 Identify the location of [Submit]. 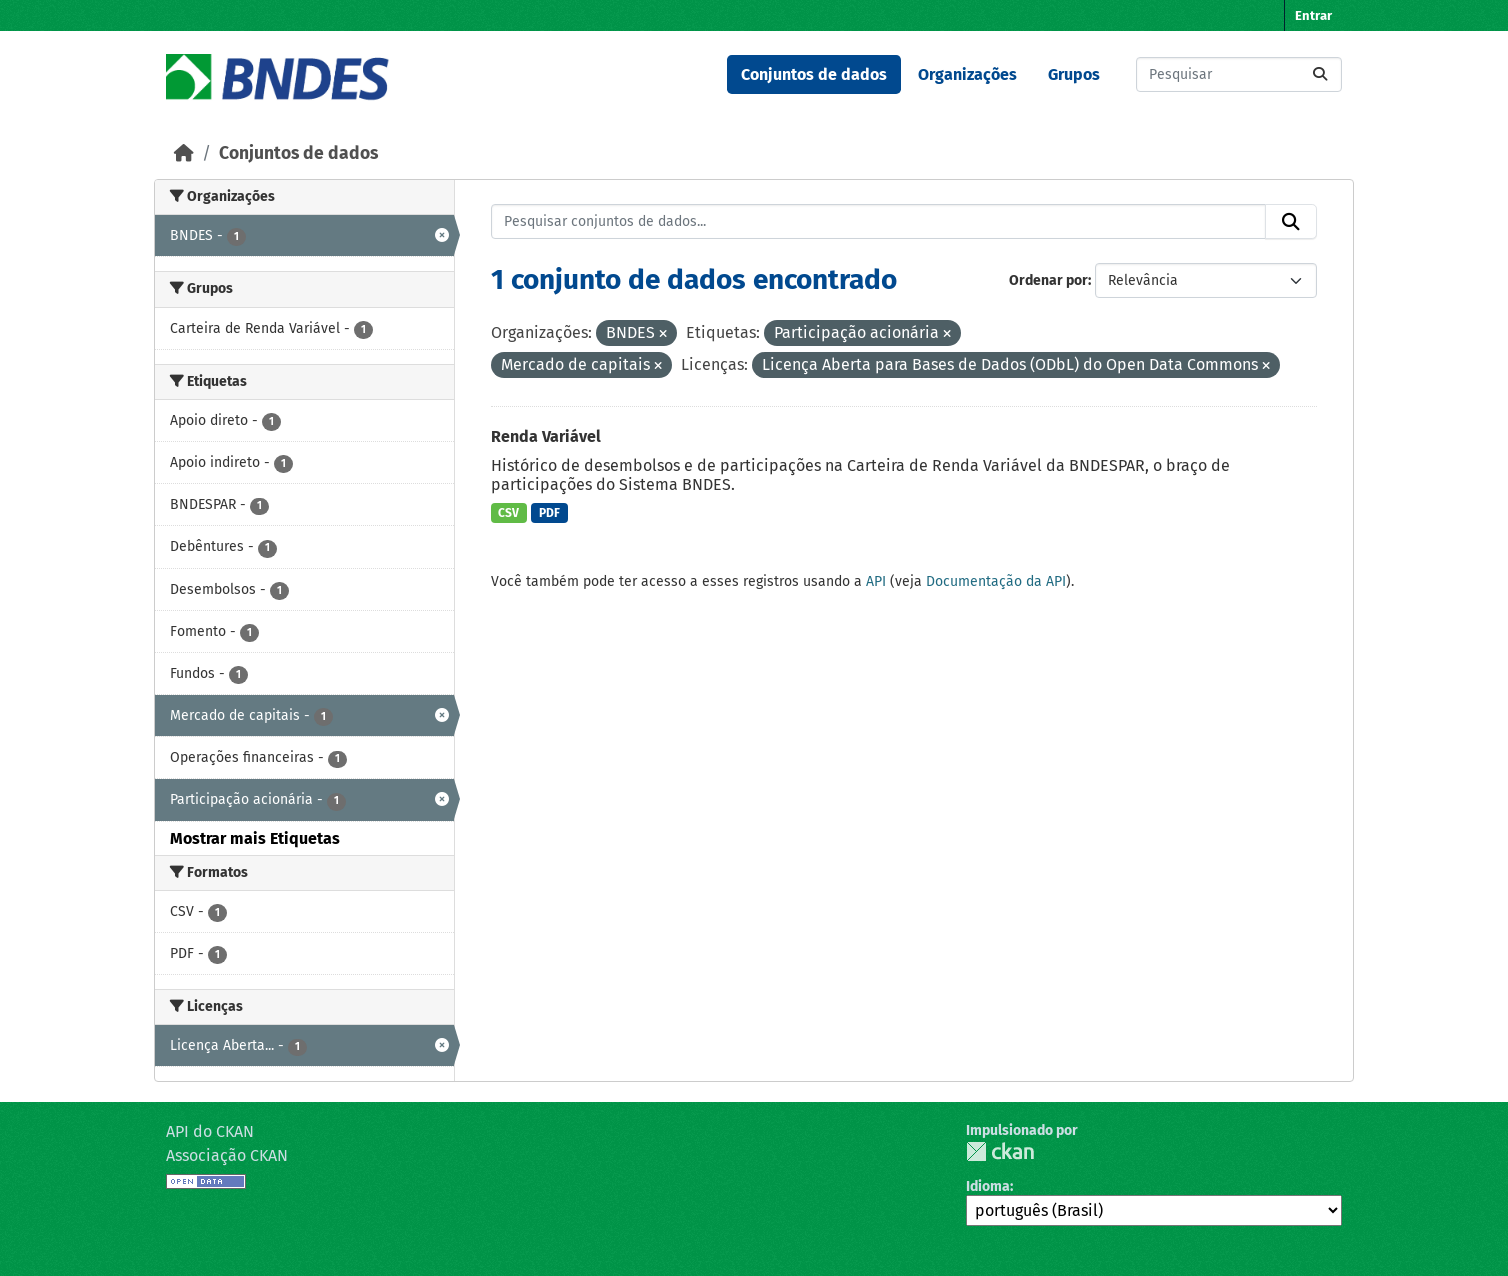
(1320, 74).